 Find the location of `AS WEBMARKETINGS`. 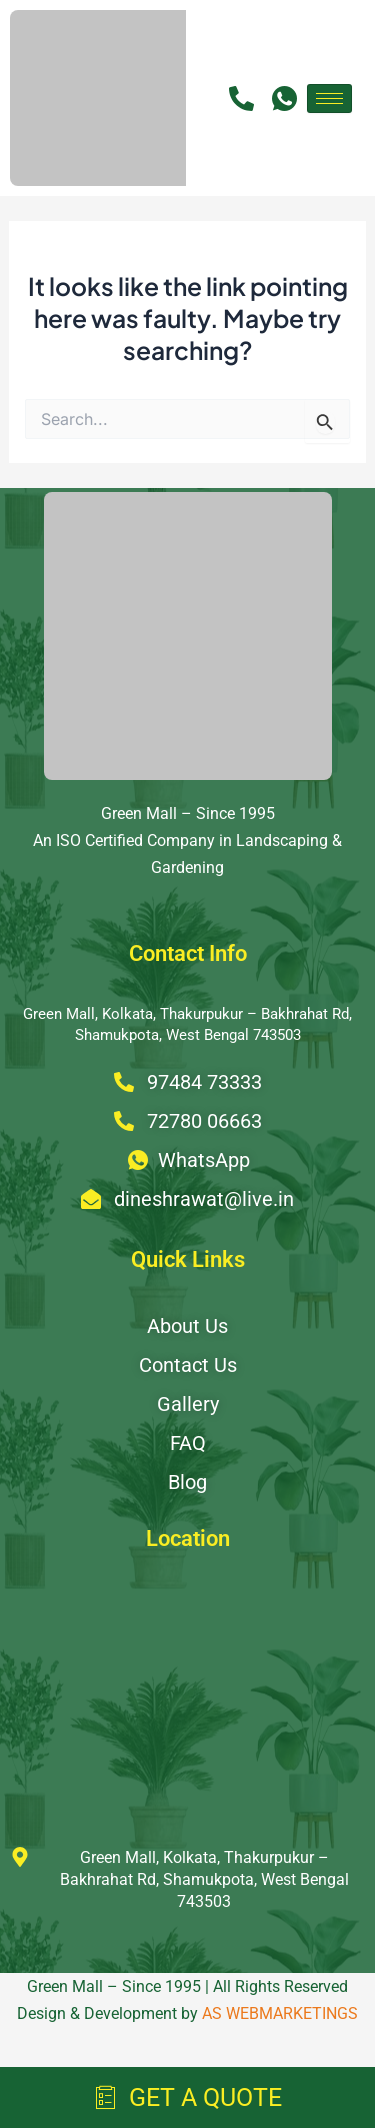

AS WEBMARKETINGS is located at coordinates (280, 2013).